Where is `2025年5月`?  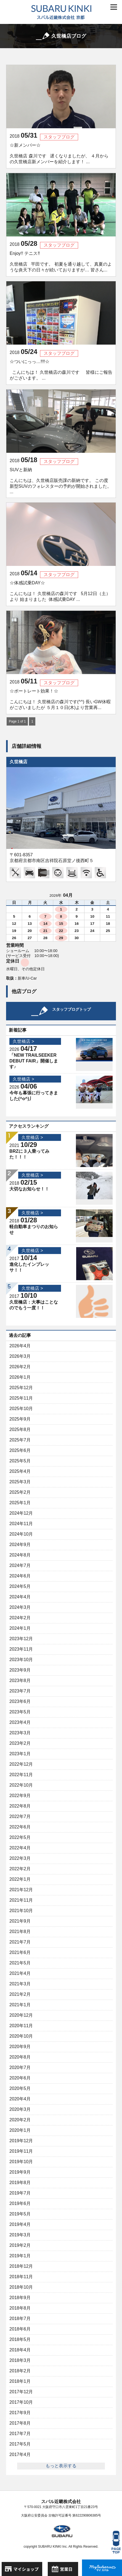
2025年5月 is located at coordinates (20, 1461).